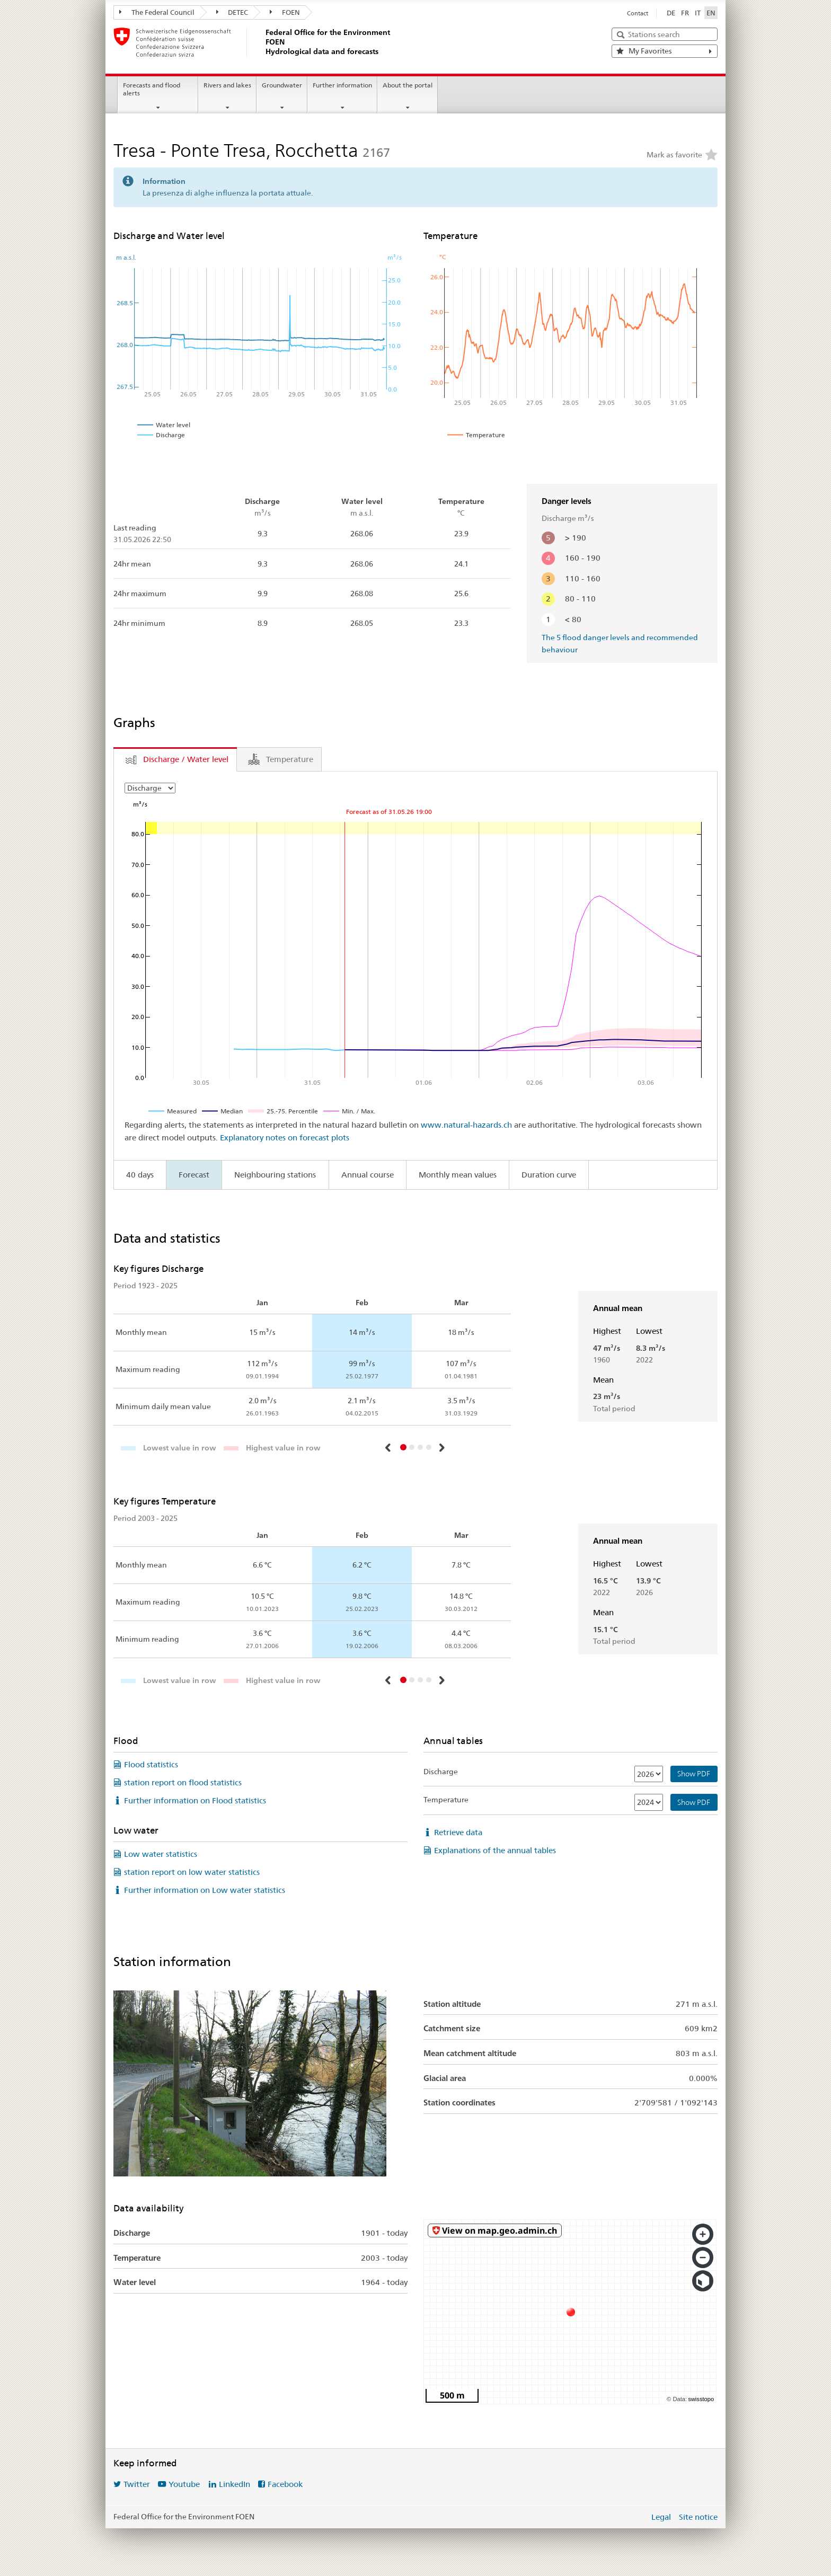 The image size is (831, 2576). I want to click on Twitter, so click(136, 2484).